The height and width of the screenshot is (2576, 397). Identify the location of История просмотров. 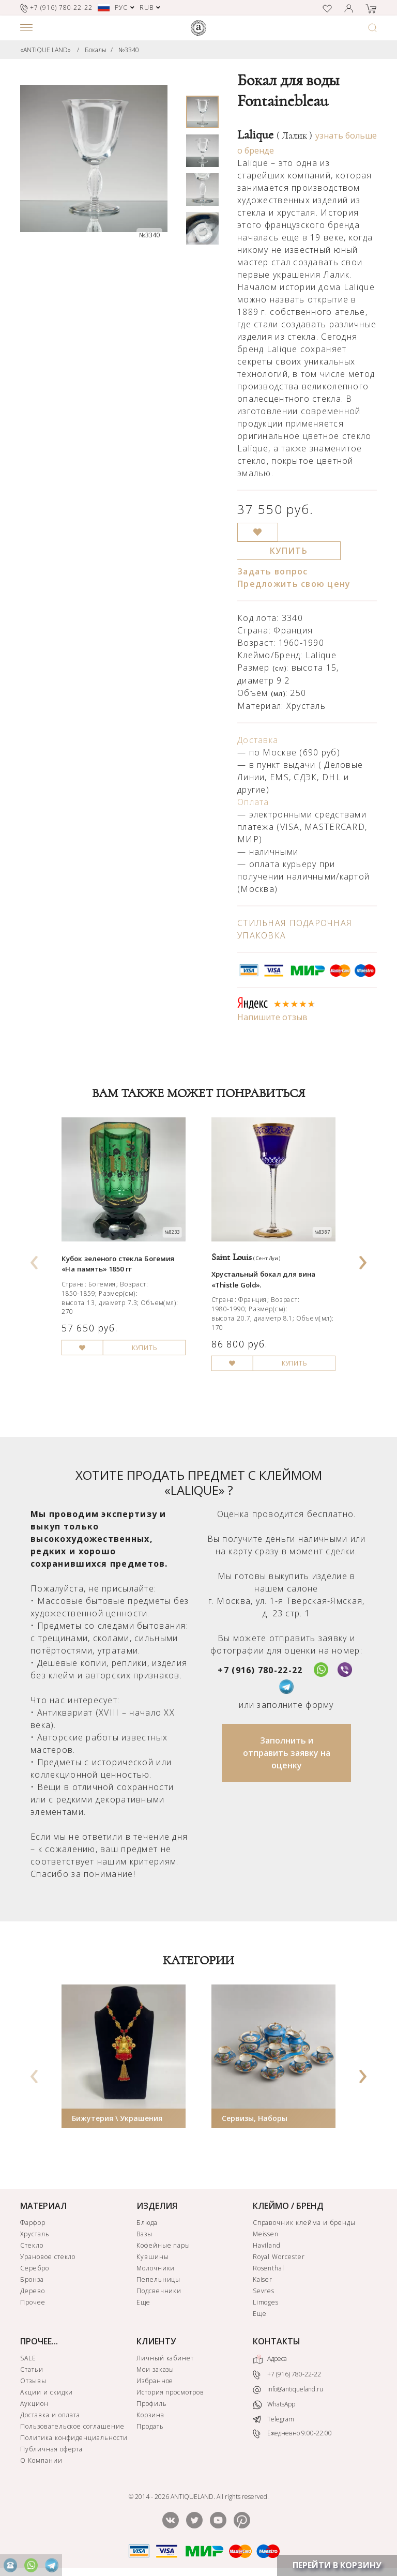
(170, 2392).